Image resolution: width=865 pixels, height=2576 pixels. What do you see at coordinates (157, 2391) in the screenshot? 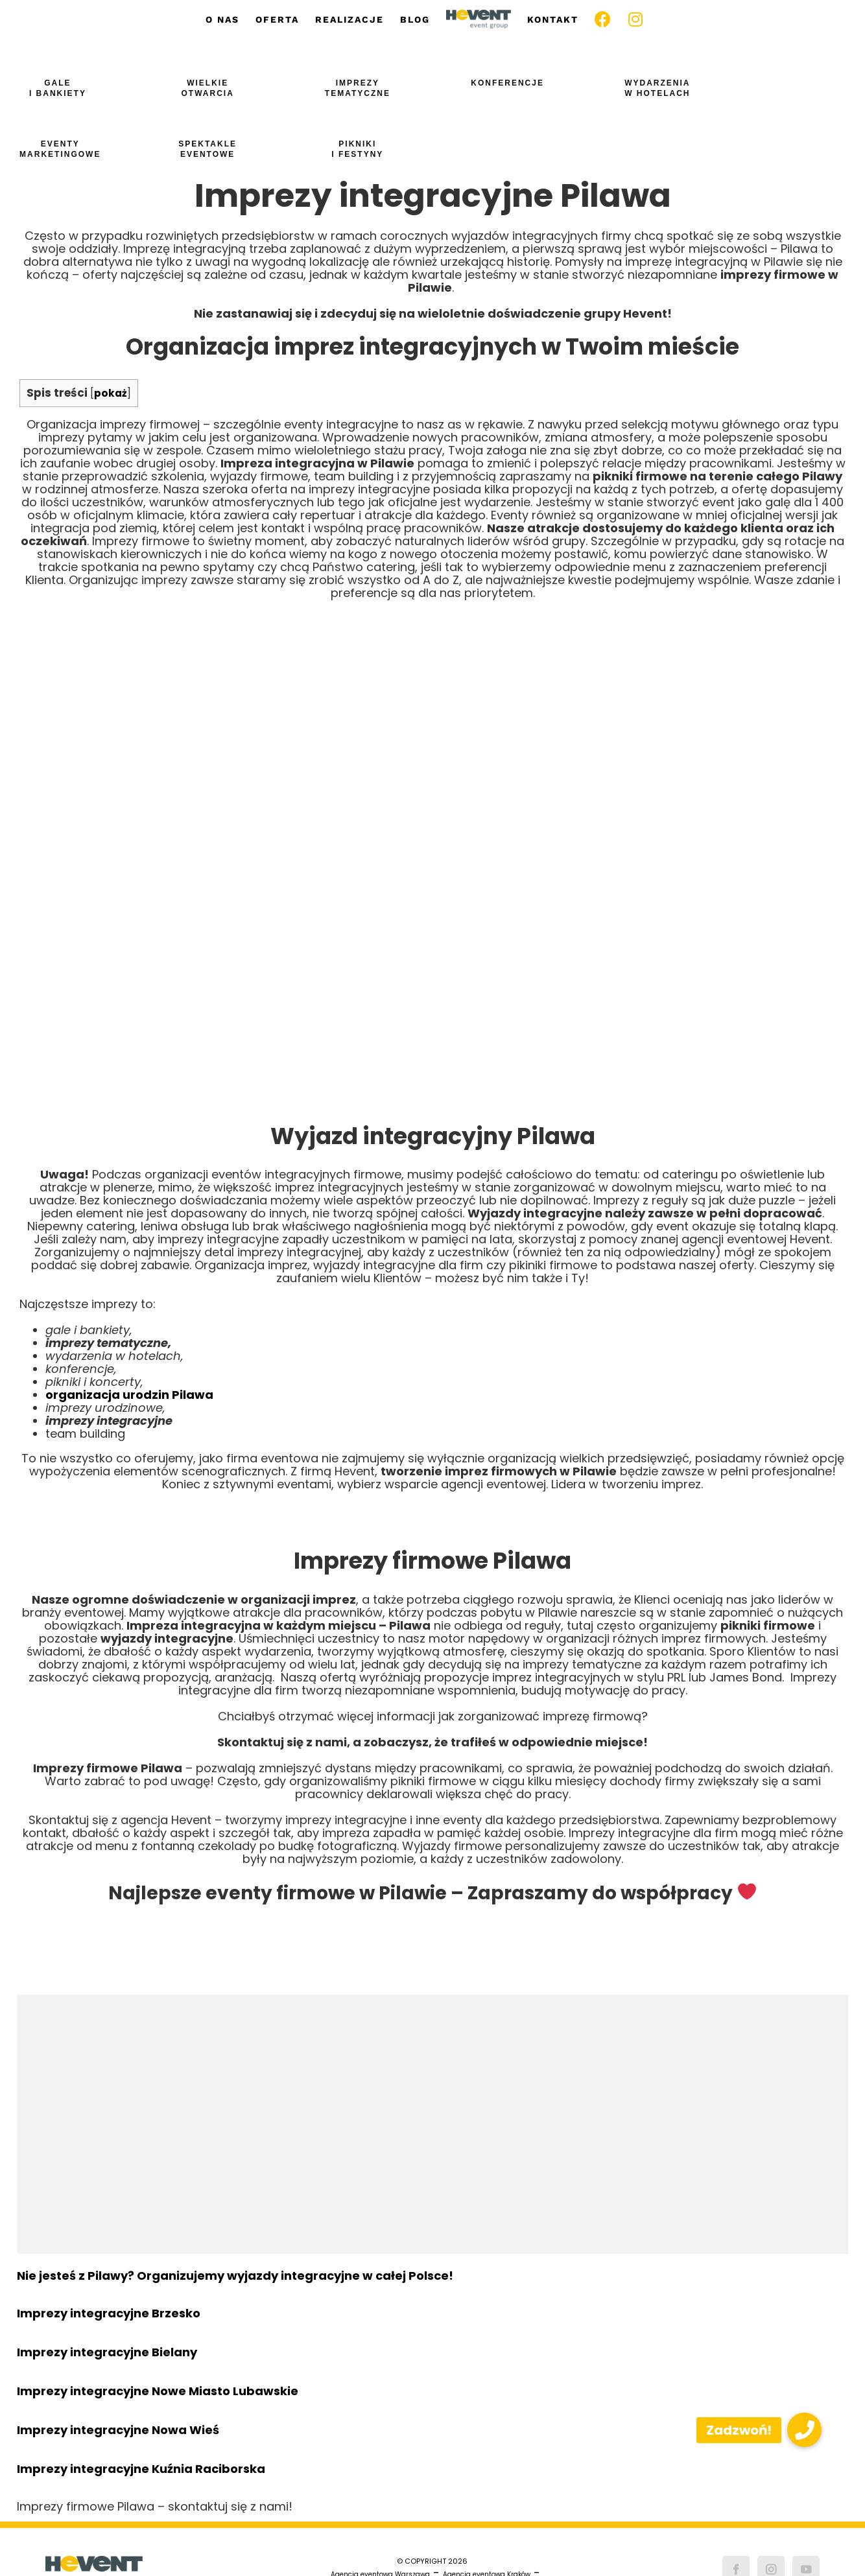
I see `Imprezy integracyjne Nowe Miasto Lubawskie` at bounding box center [157, 2391].